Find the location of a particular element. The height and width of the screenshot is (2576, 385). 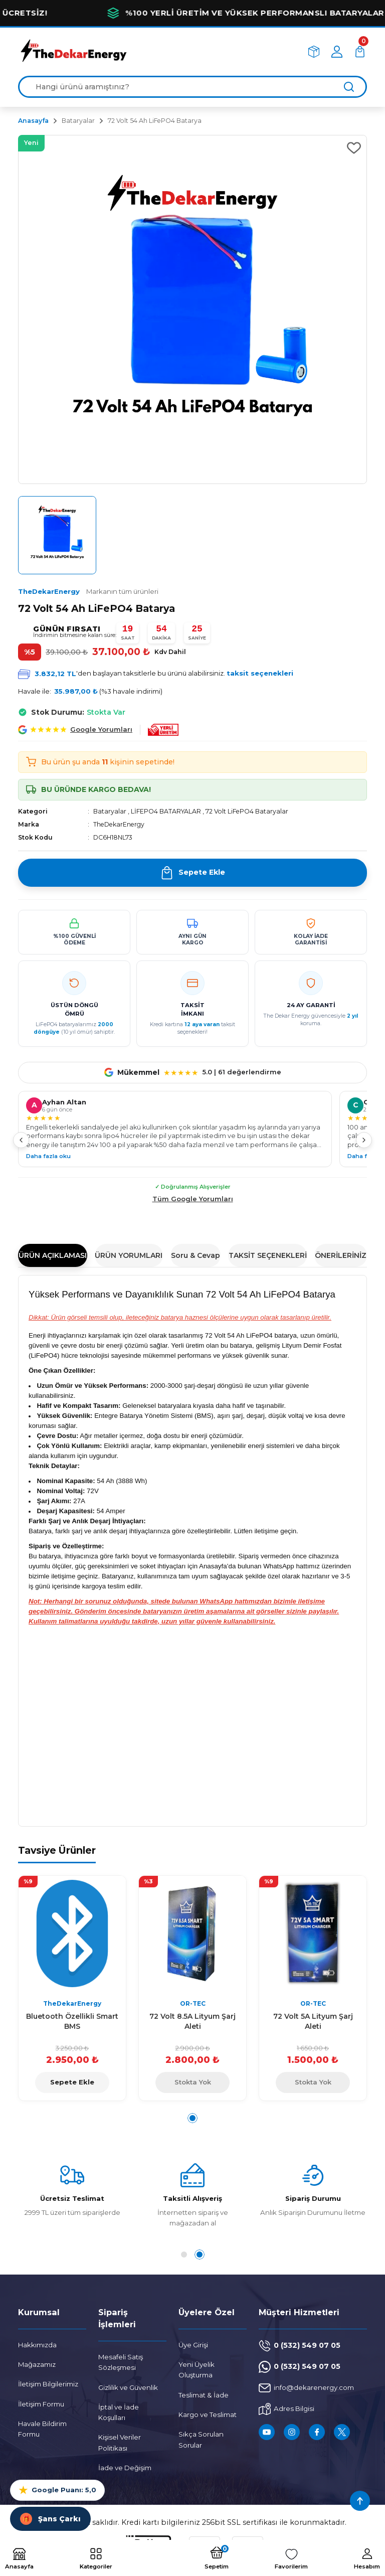

TheDekarEnergy is located at coordinates (88, 591).